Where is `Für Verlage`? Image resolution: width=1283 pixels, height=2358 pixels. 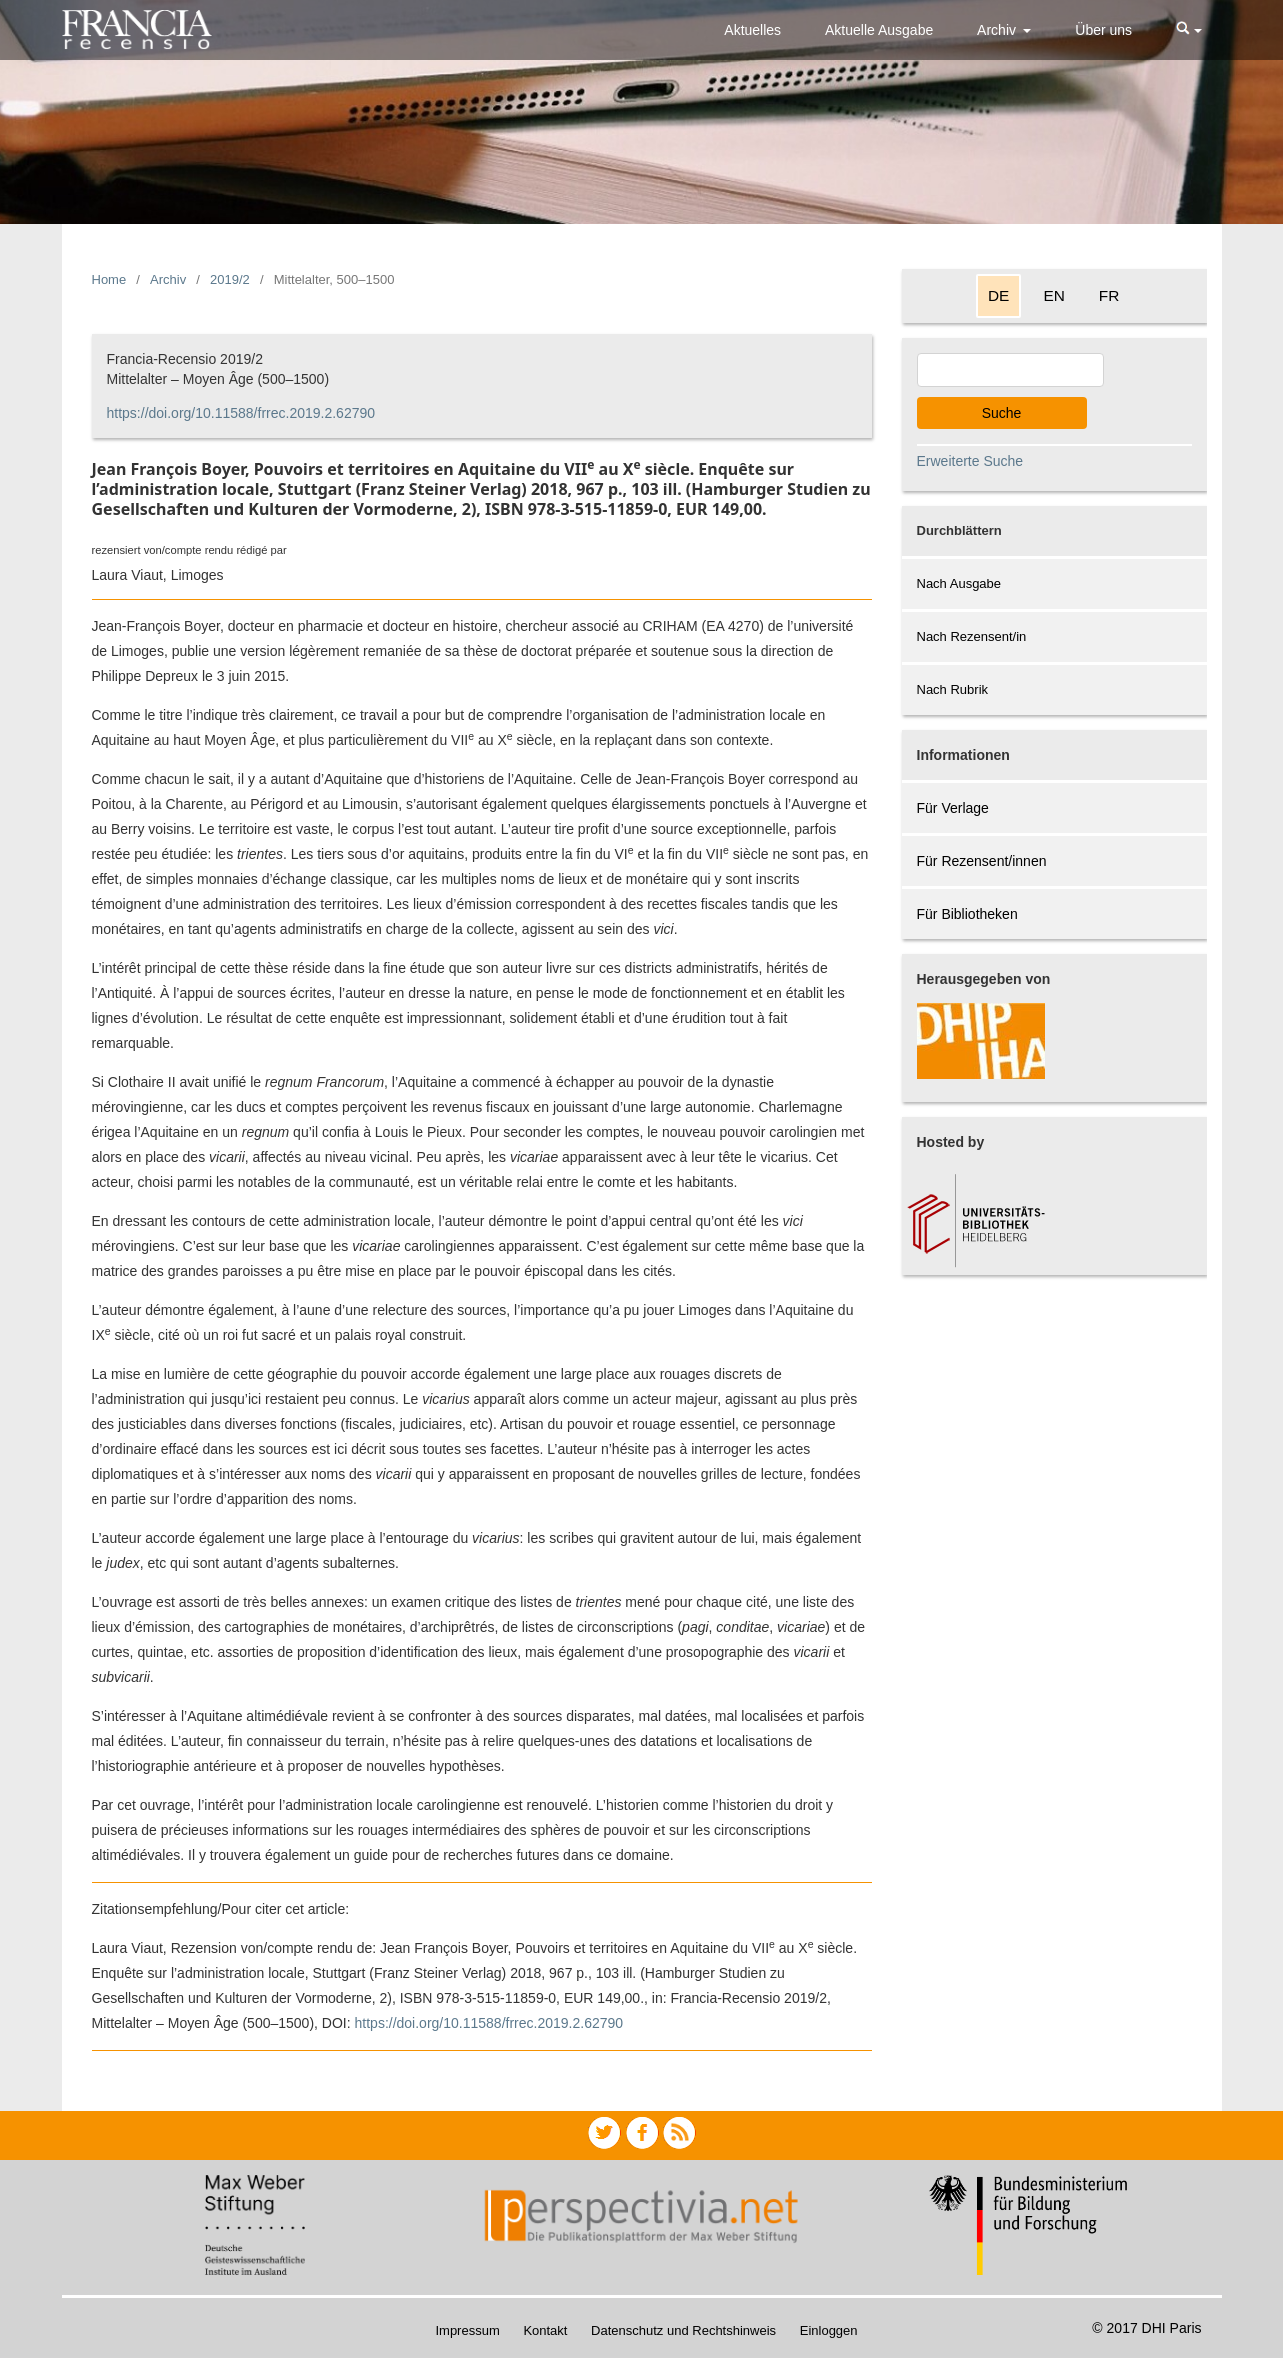
Für Verlage is located at coordinates (953, 808).